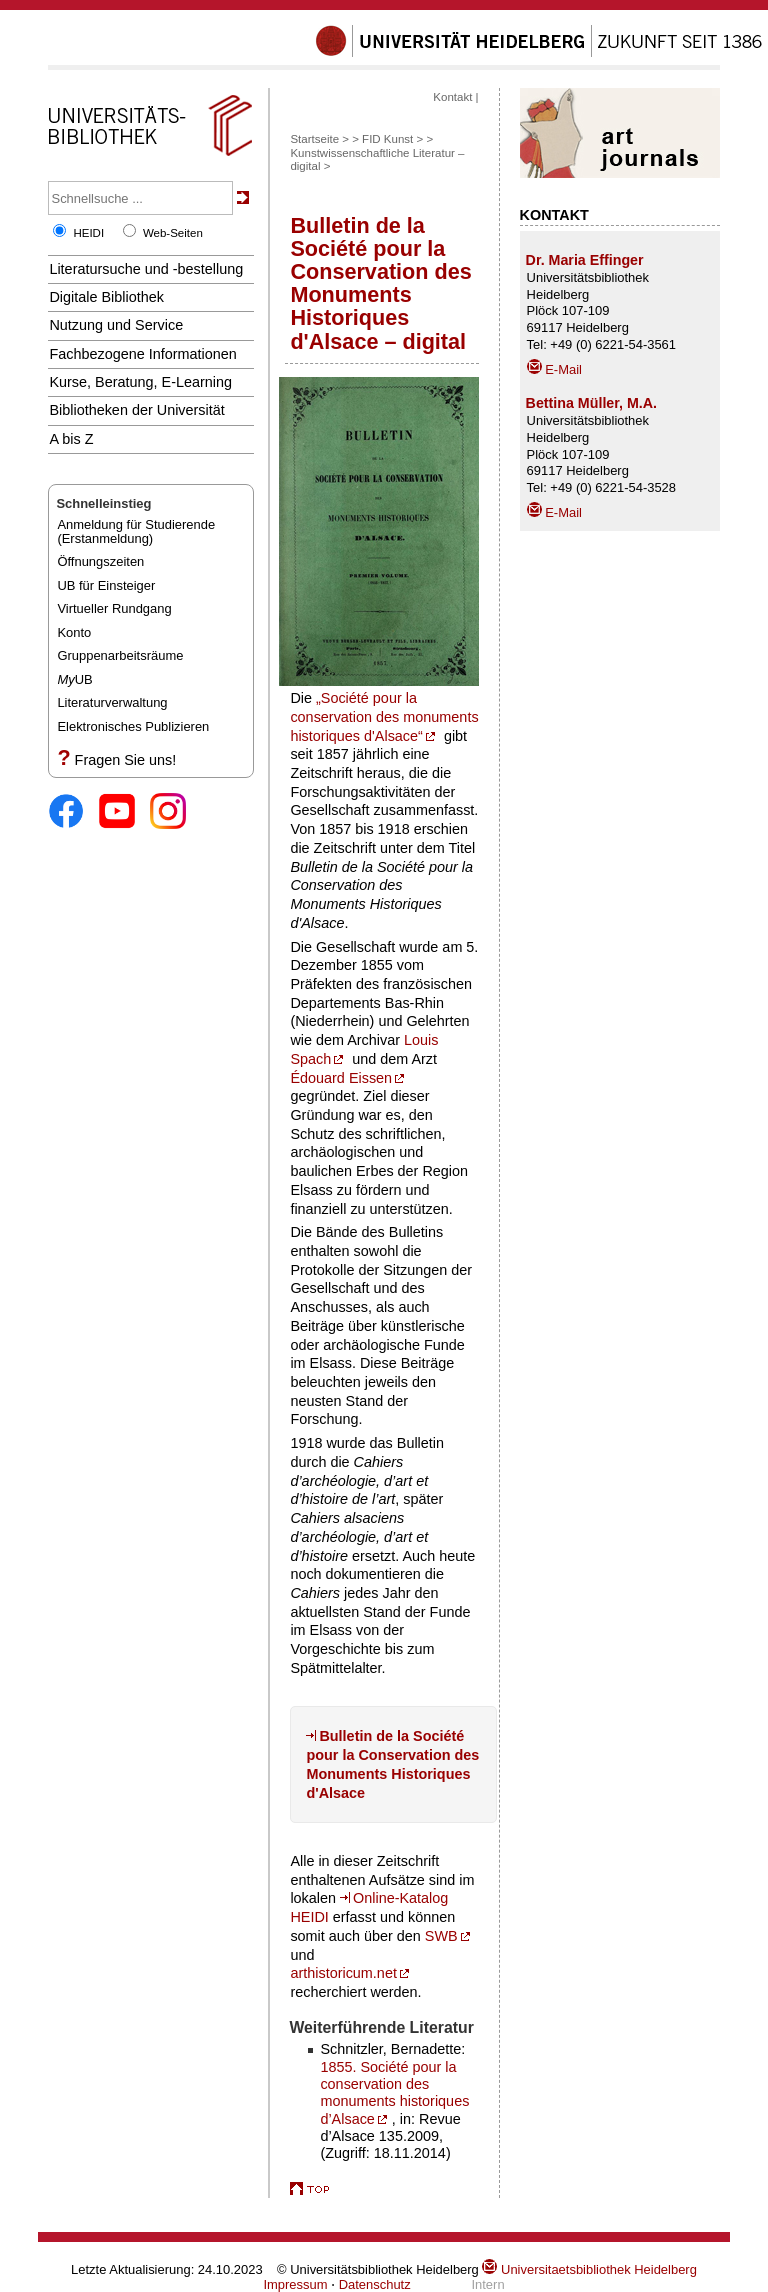 This screenshot has height=2292, width=768. I want to click on Startseite >, so click(319, 139).